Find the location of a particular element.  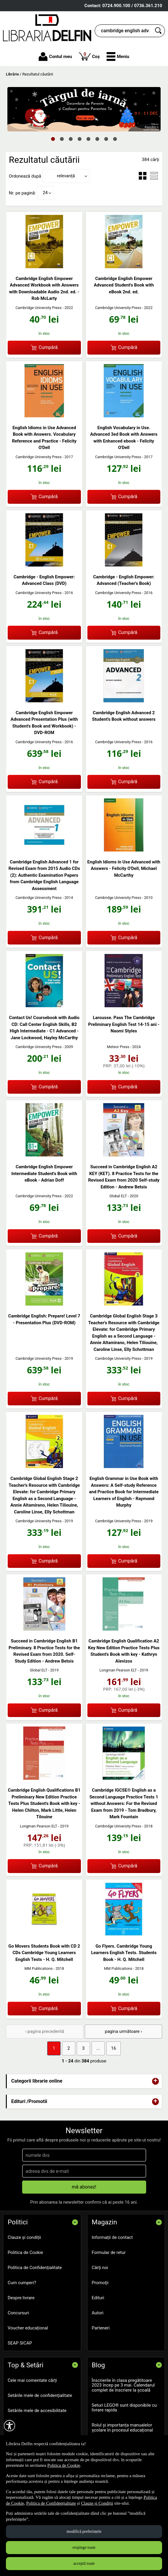

Cărţi noi is located at coordinates (100, 2267).